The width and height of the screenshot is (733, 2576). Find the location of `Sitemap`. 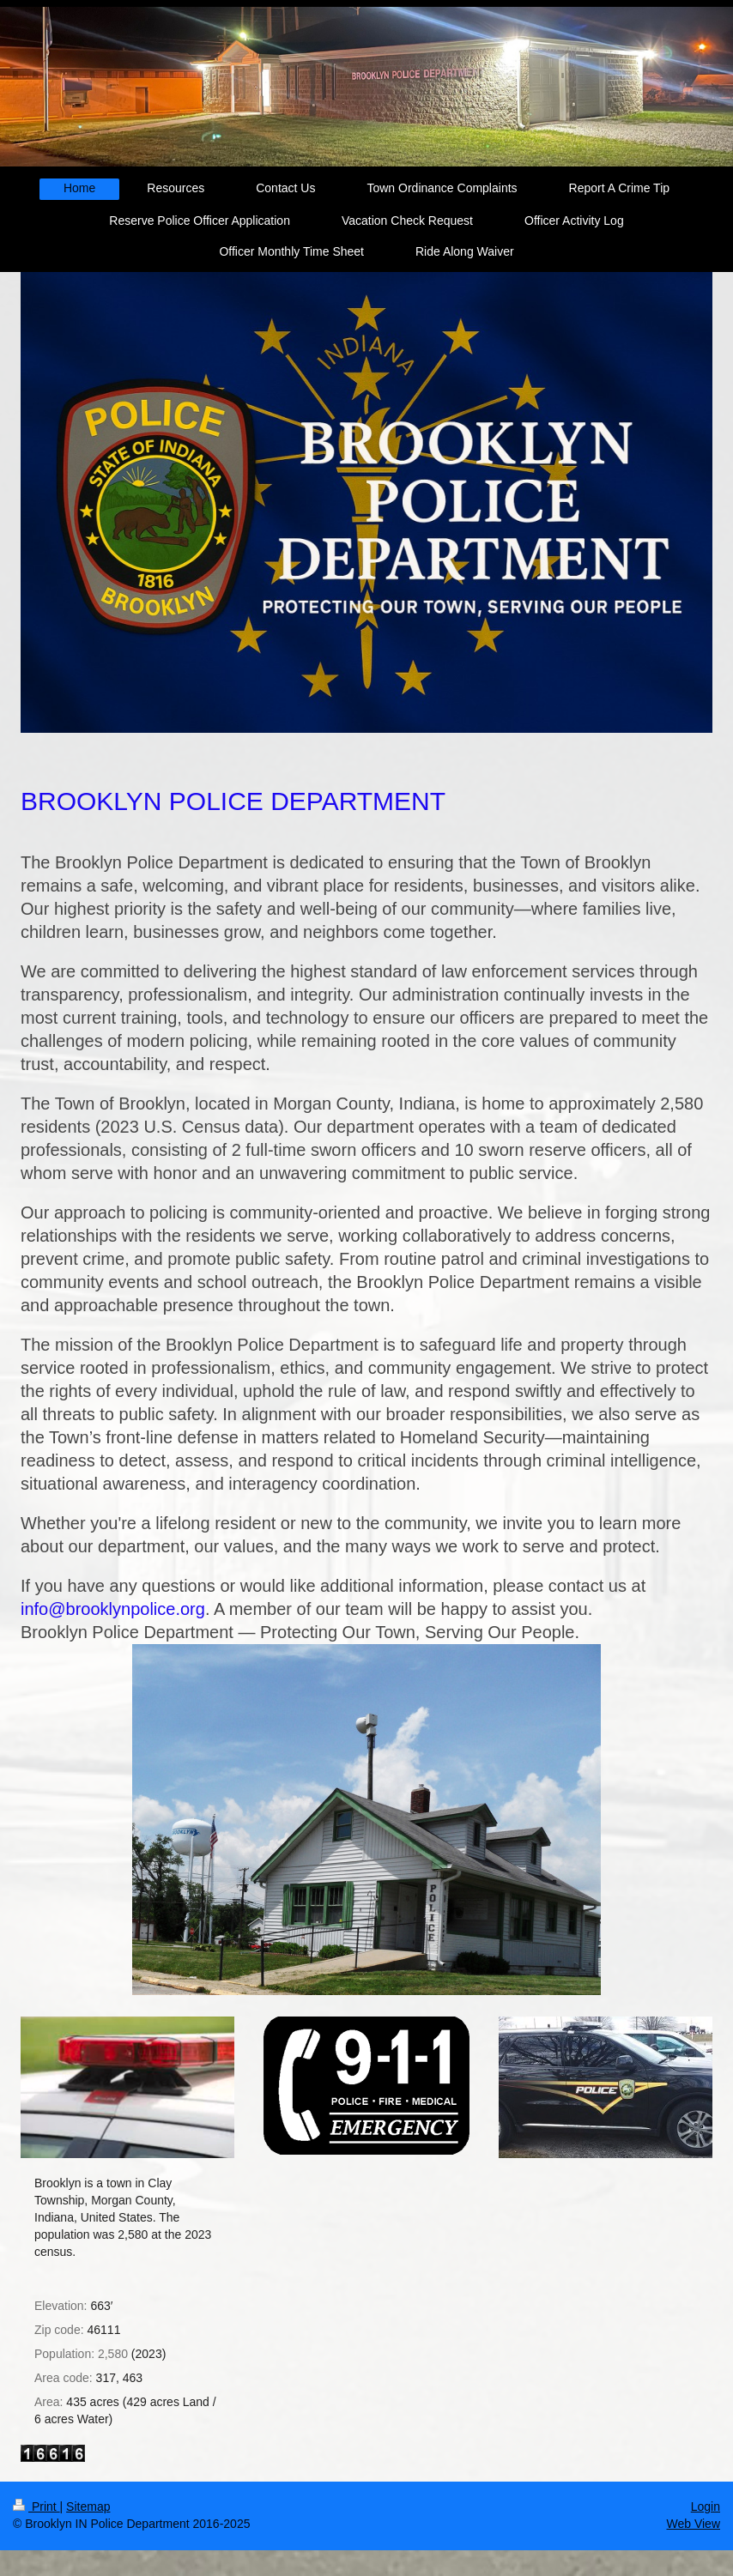

Sitemap is located at coordinates (88, 2506).